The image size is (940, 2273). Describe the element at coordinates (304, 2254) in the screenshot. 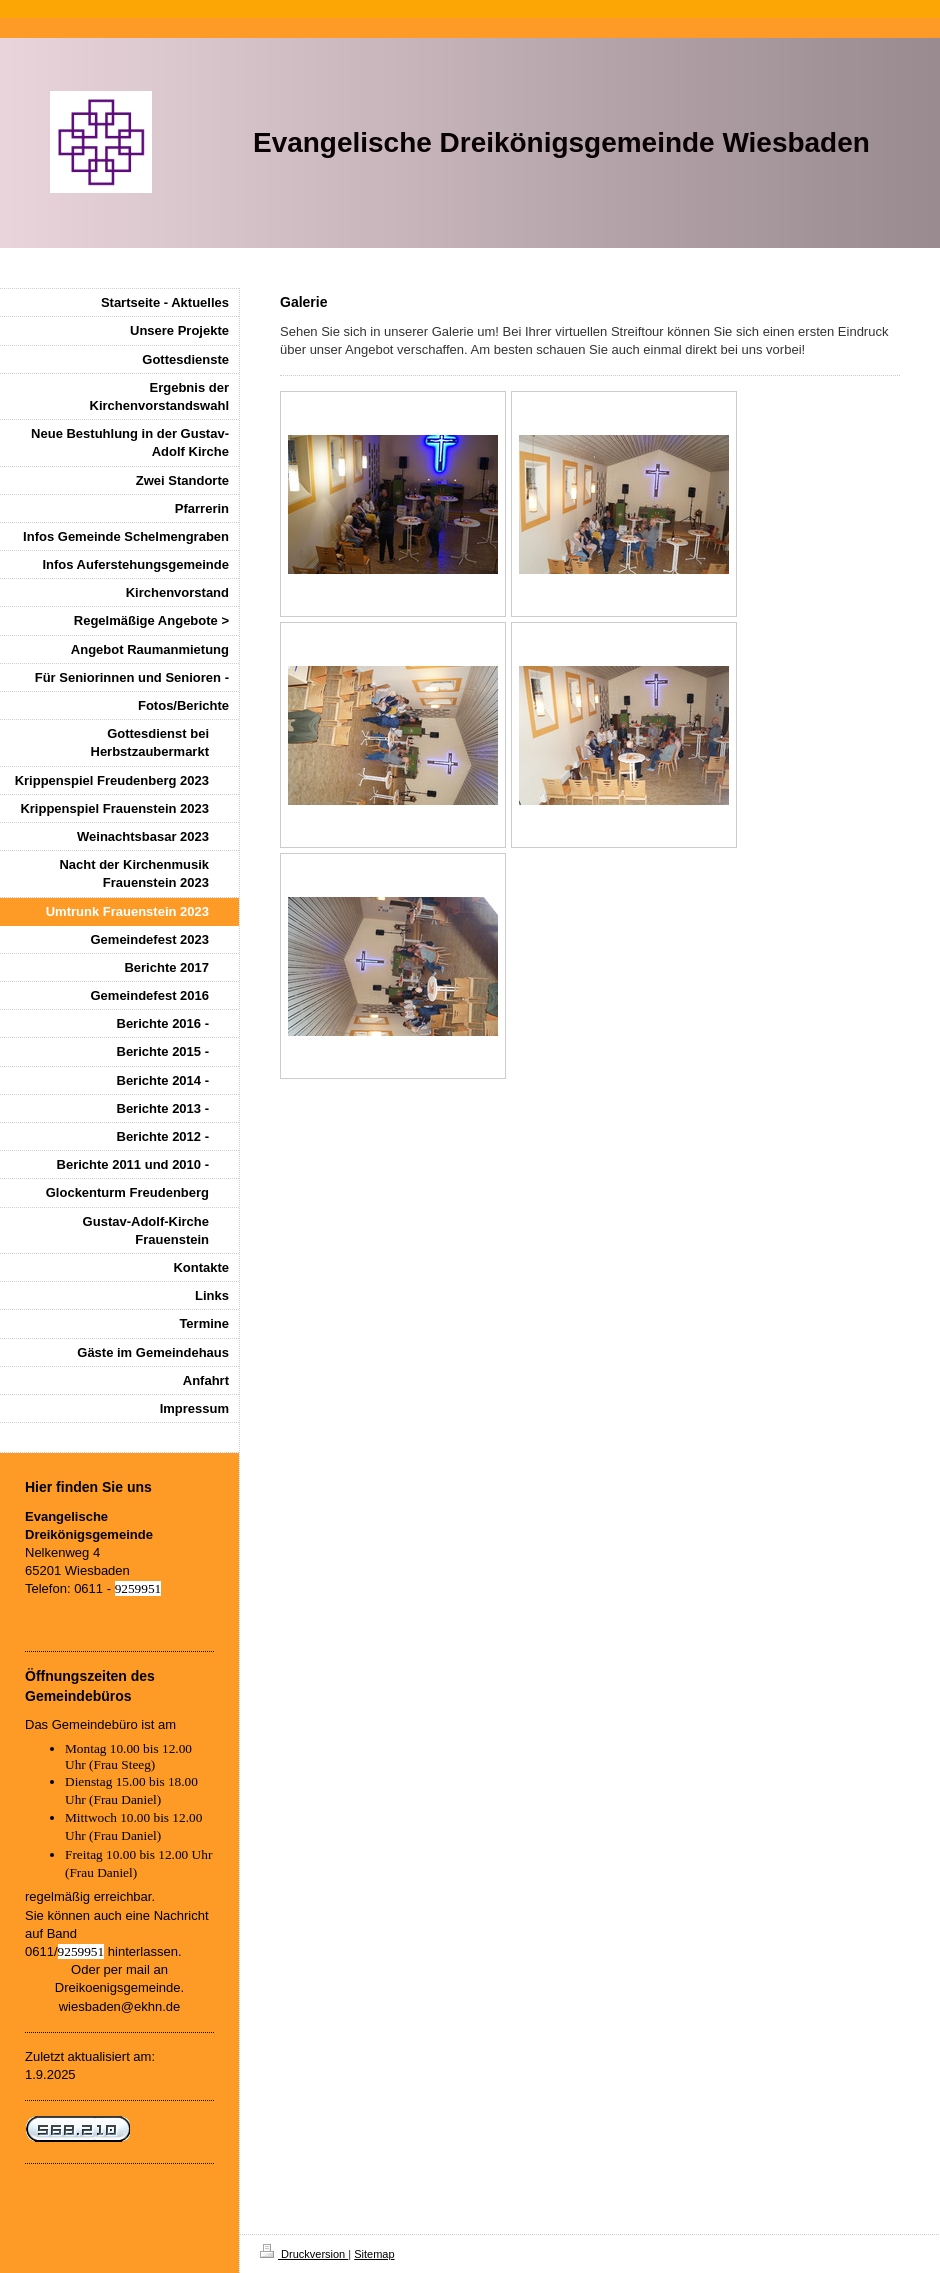

I see `Druckversion` at that location.